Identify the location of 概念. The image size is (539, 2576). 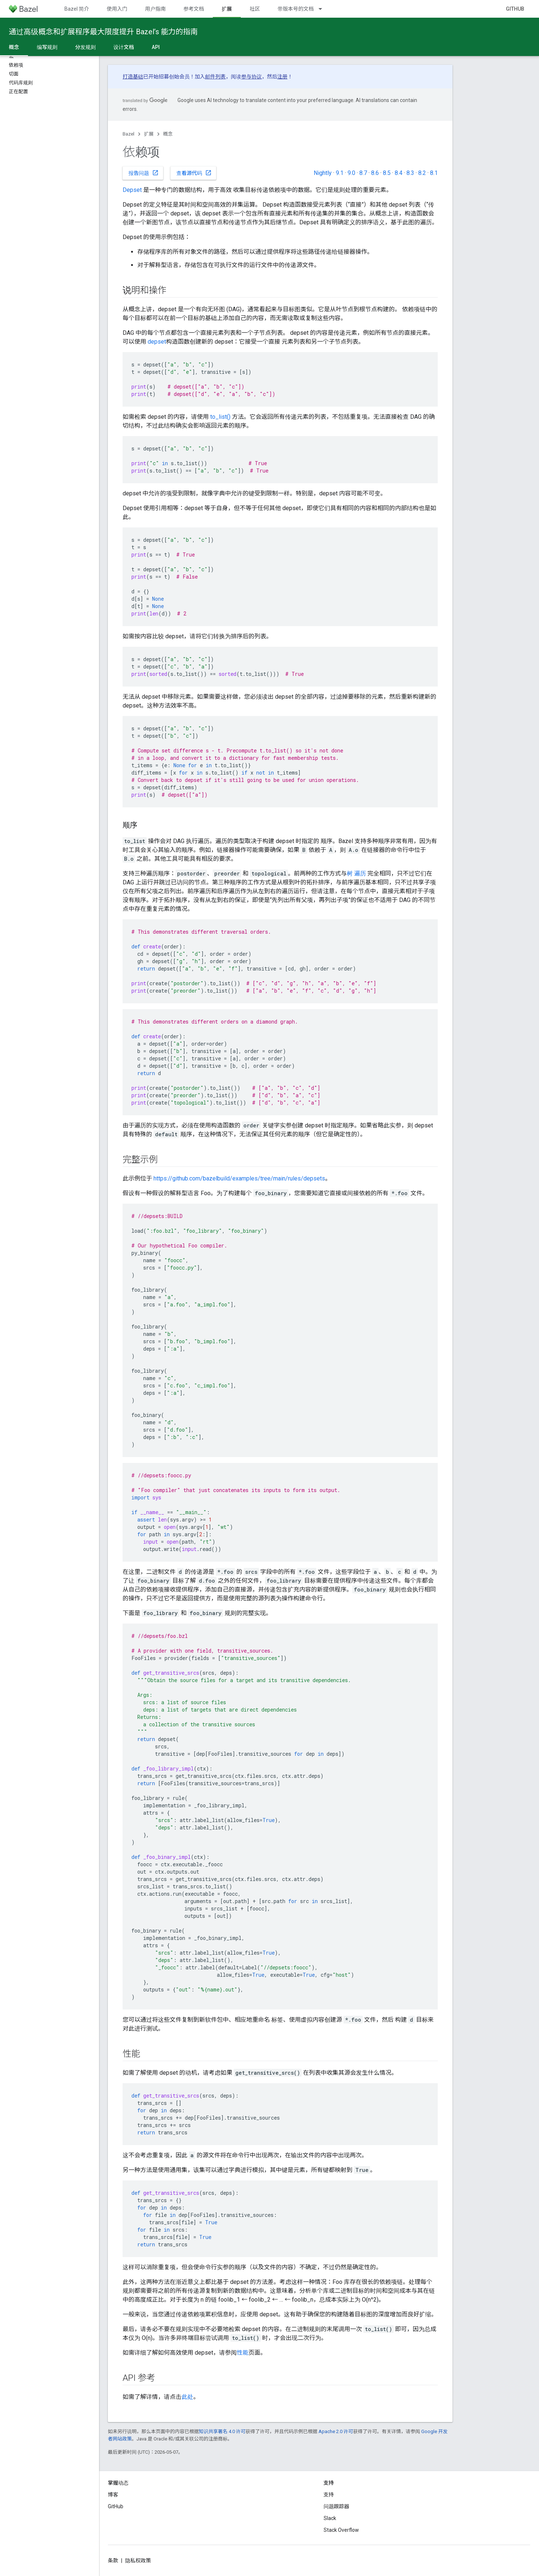
(168, 134).